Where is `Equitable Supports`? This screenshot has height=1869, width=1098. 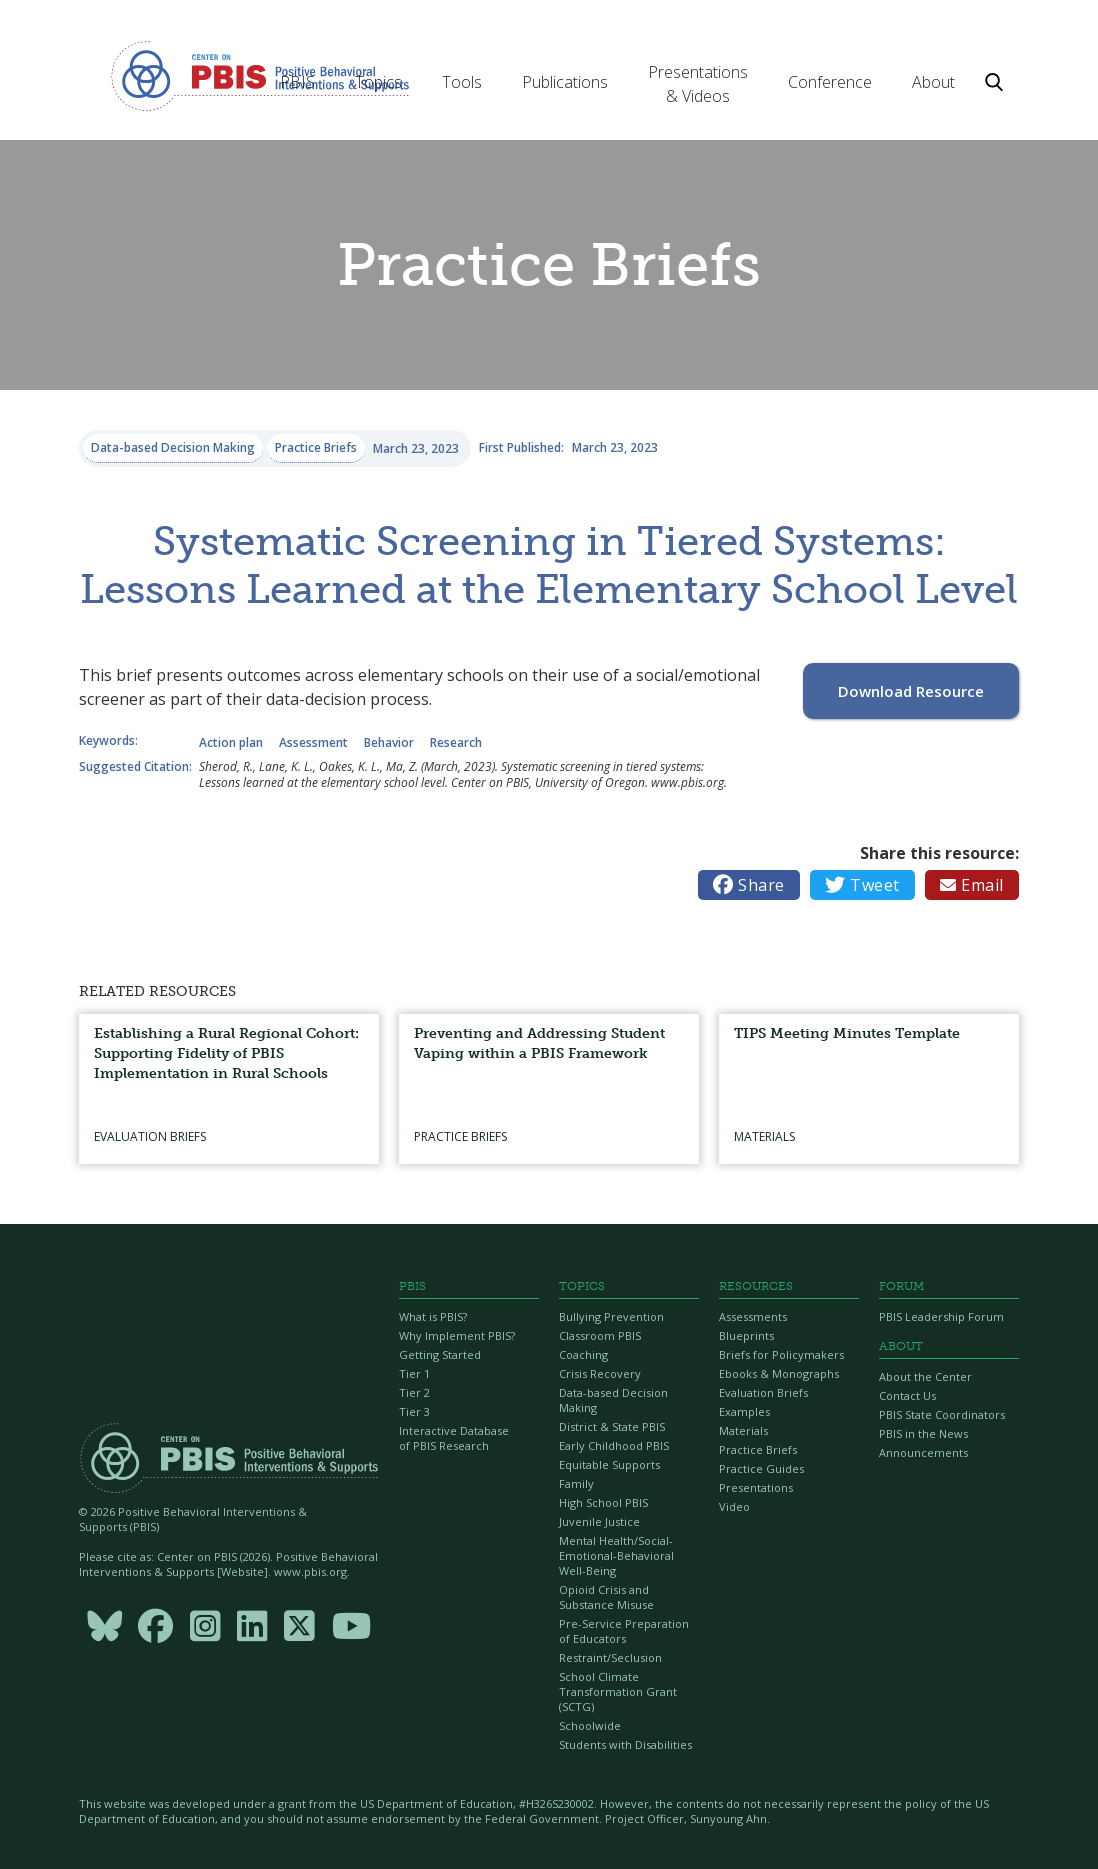
Equitable Supports is located at coordinates (609, 1464).